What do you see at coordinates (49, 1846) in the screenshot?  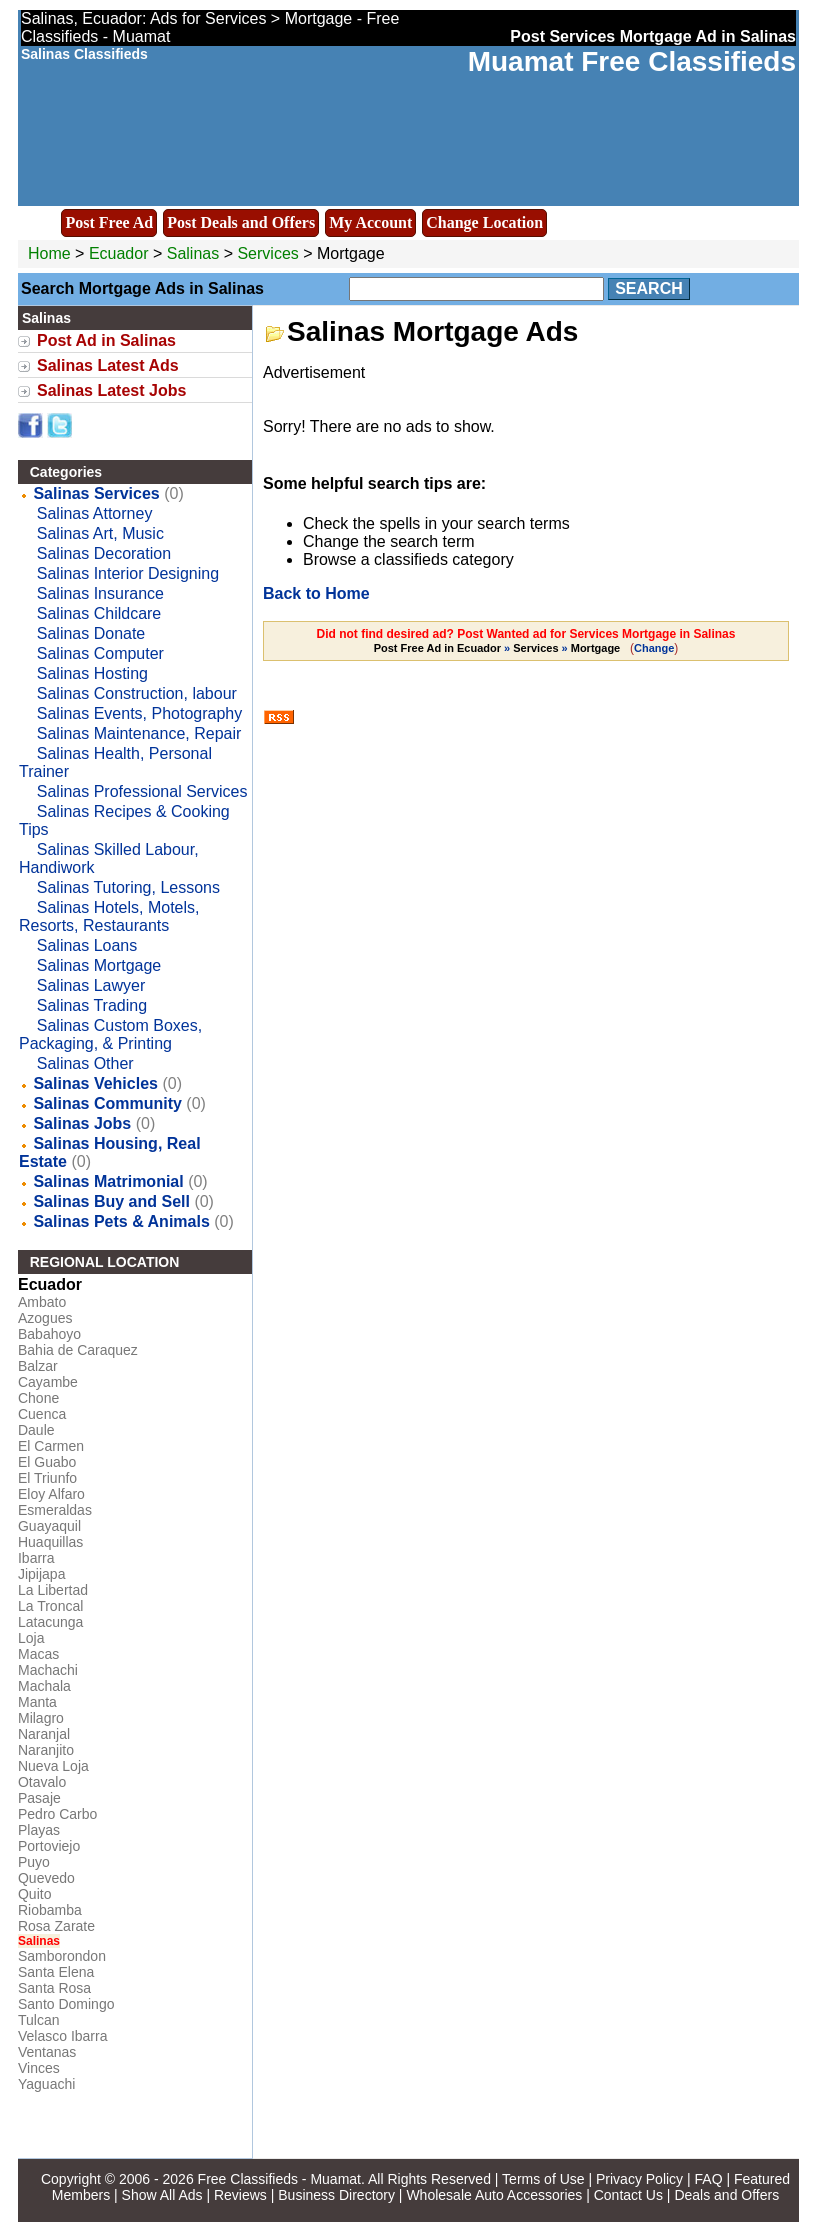 I see `Portoviejo` at bounding box center [49, 1846].